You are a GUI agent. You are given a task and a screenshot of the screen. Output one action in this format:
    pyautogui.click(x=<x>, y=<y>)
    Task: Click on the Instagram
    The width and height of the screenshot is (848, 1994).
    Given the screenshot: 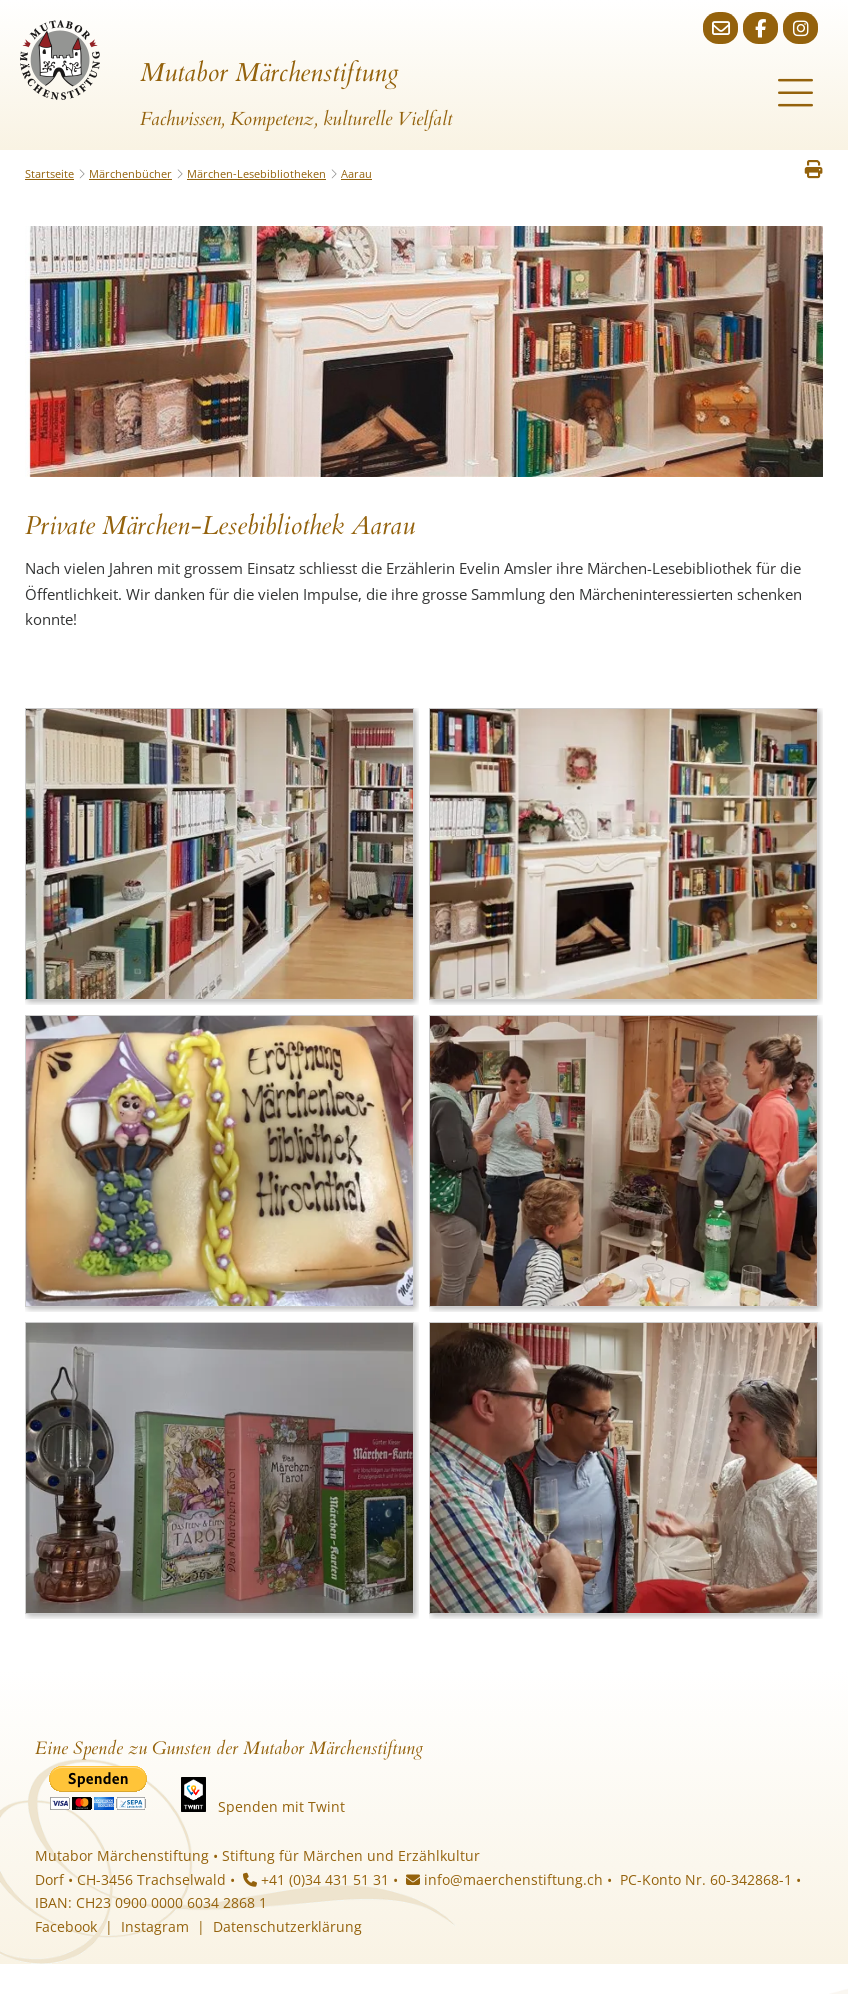 What is the action you would take?
    pyautogui.click(x=155, y=1926)
    